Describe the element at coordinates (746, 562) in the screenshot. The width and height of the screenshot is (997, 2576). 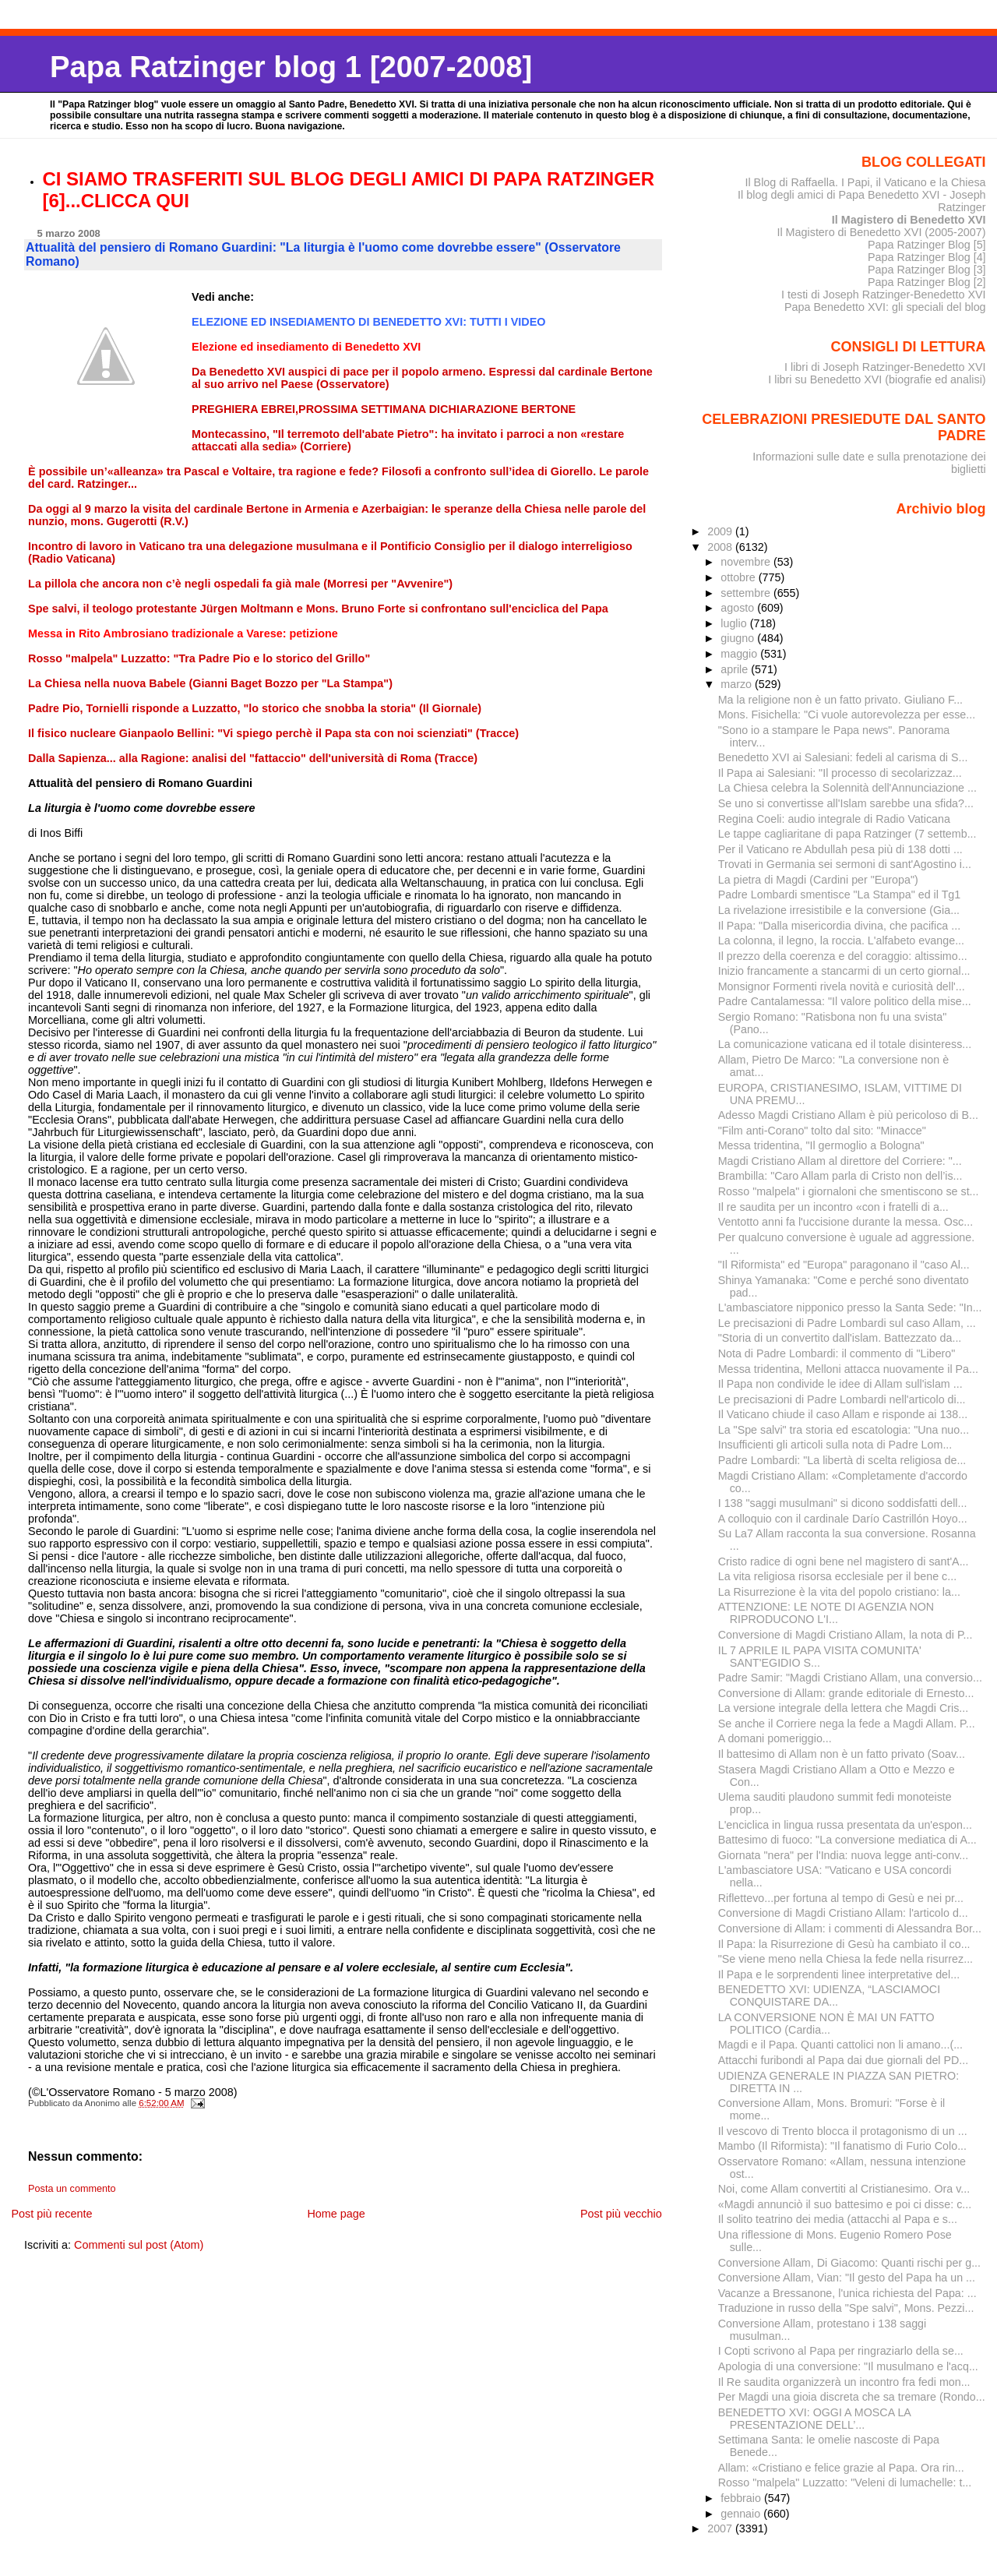
I see `novembre` at that location.